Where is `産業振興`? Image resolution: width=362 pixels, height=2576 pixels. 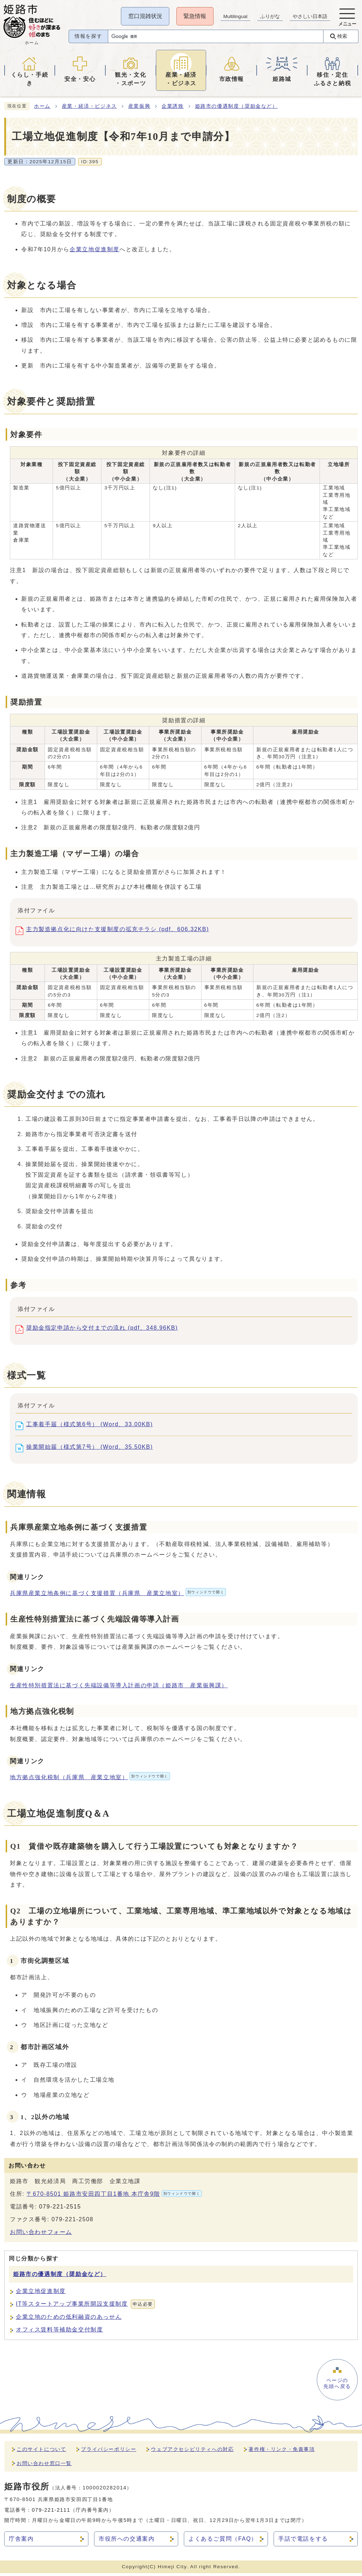
産業振興 is located at coordinates (139, 109).